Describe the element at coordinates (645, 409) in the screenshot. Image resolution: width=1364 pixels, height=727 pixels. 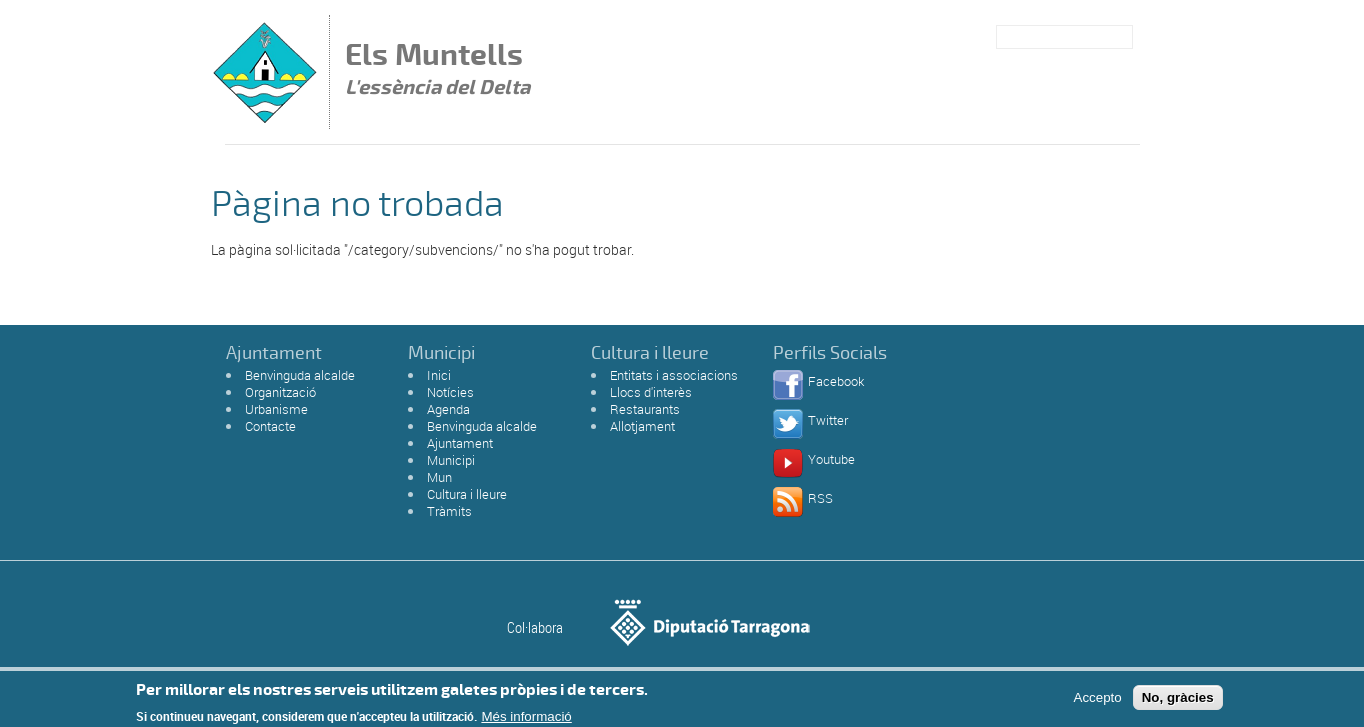
I see `Restaurants` at that location.